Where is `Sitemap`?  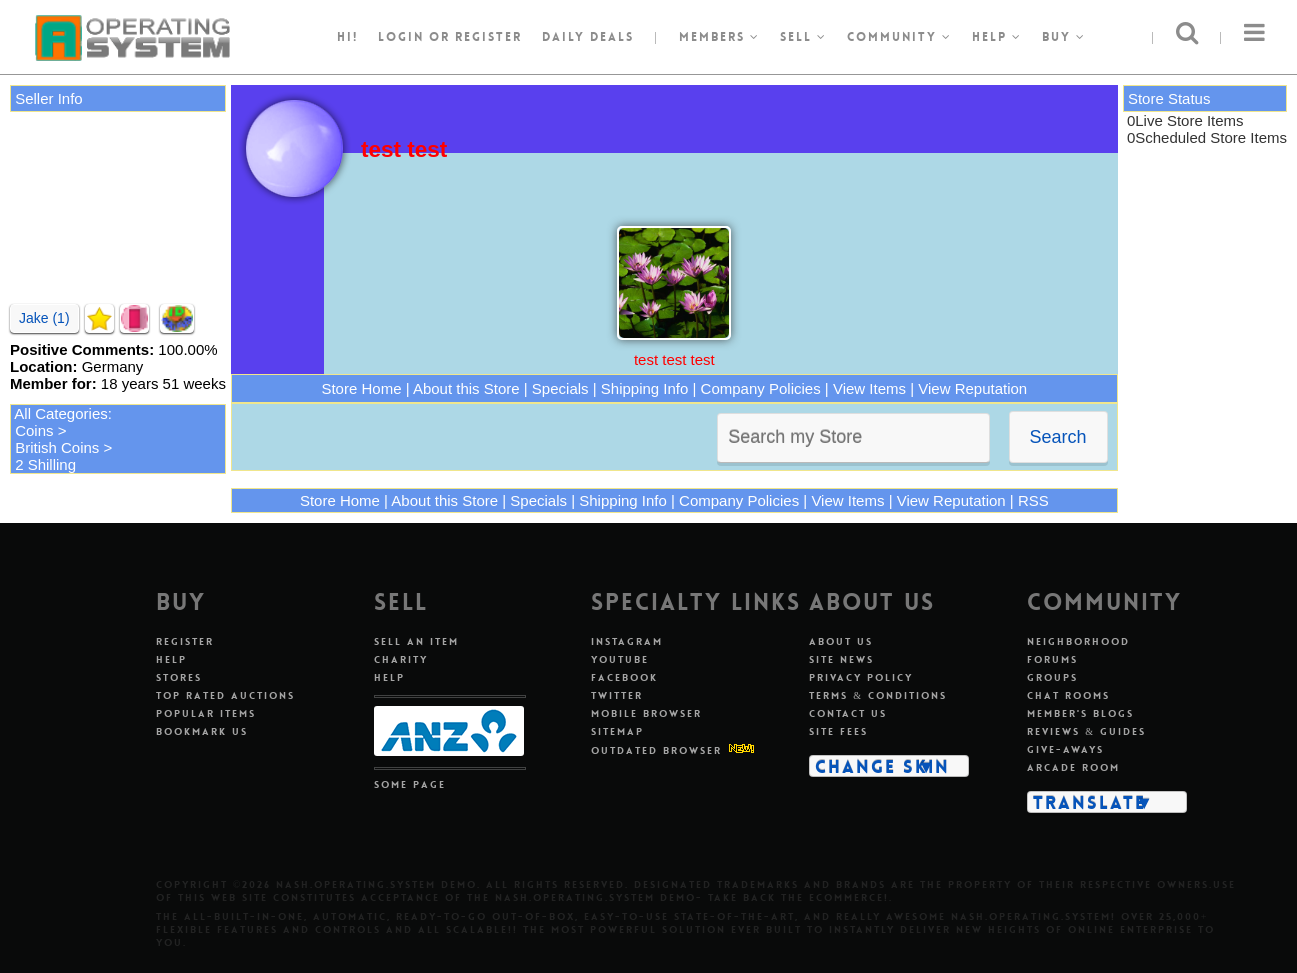
Sitemap is located at coordinates (617, 731).